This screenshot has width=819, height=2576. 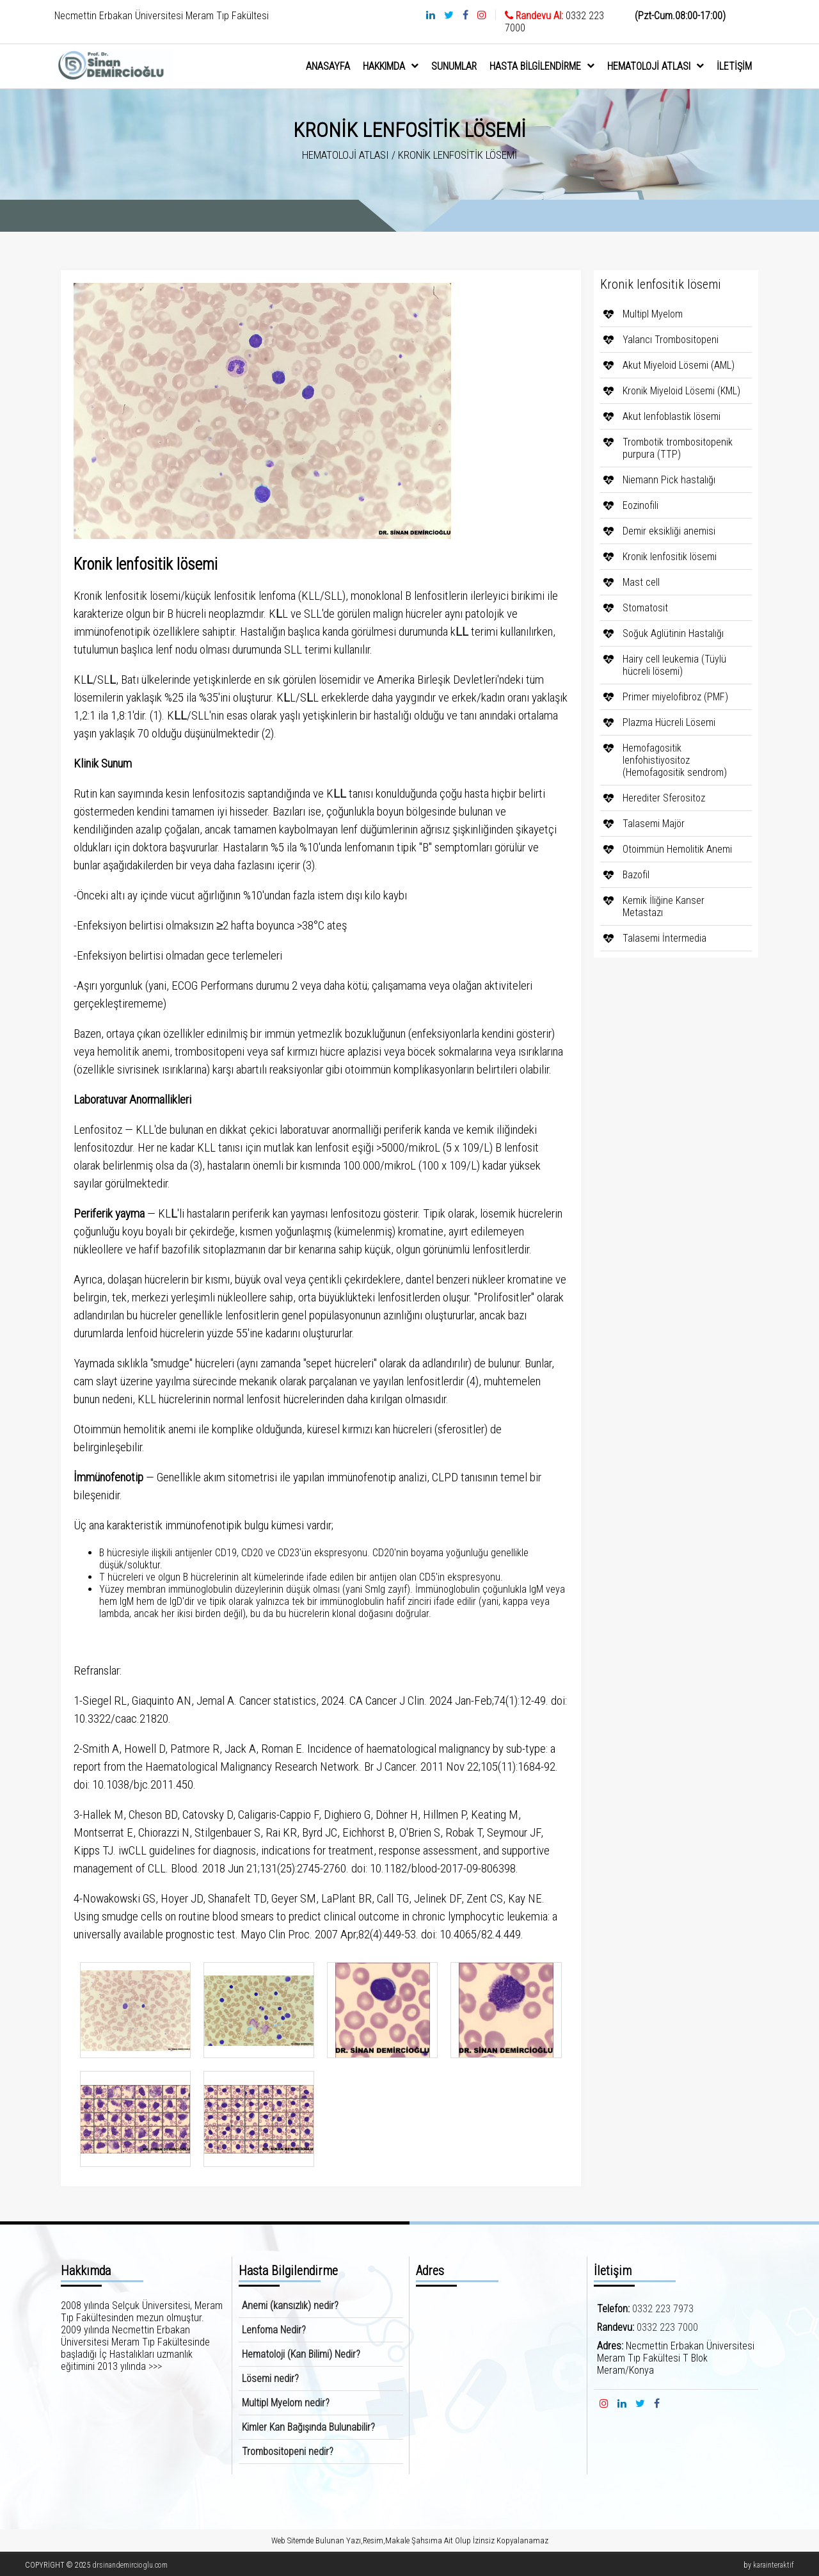 What do you see at coordinates (541, 66) in the screenshot?
I see `Hasta Bilgilendirme` at bounding box center [541, 66].